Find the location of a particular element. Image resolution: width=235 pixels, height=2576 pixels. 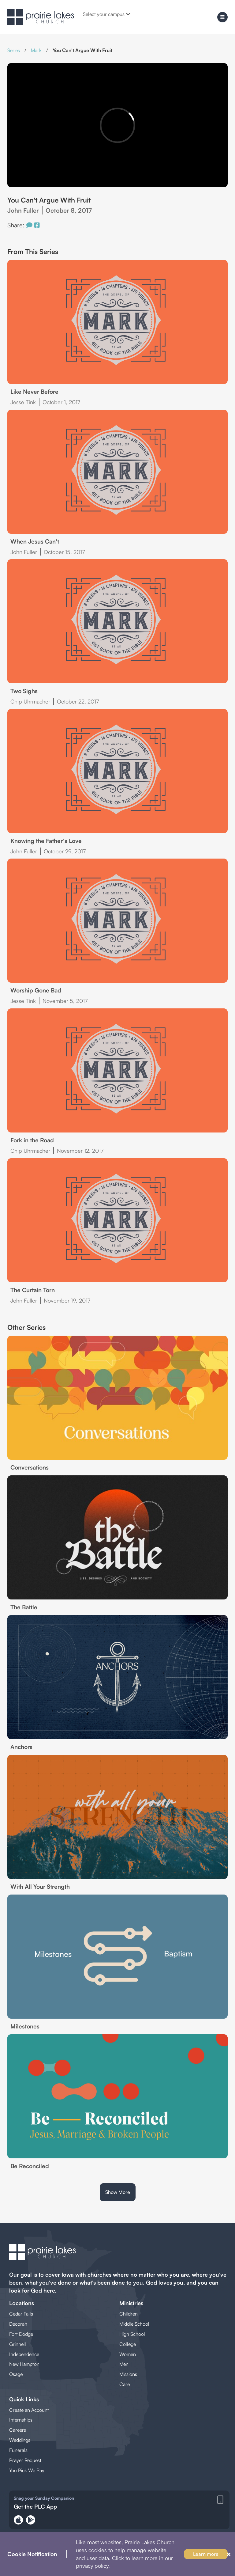

Women is located at coordinates (127, 2354).